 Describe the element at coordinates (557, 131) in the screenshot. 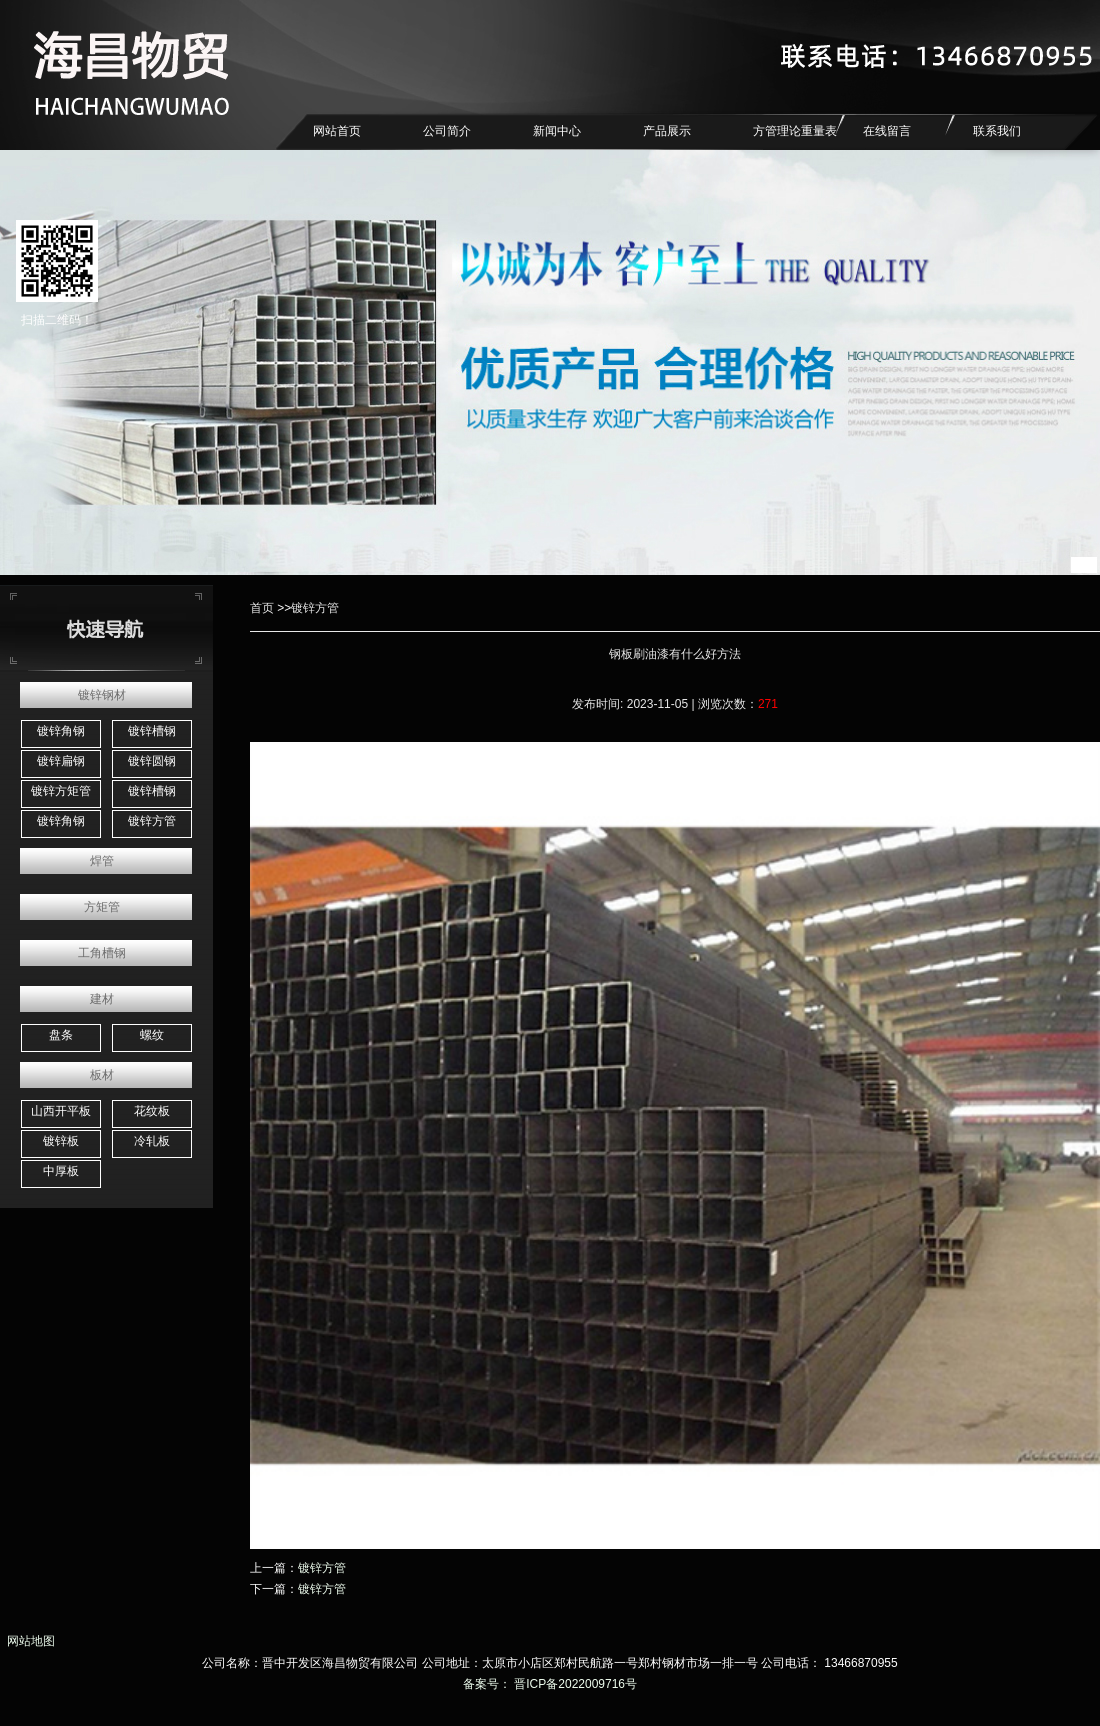

I see `新闻中心` at that location.